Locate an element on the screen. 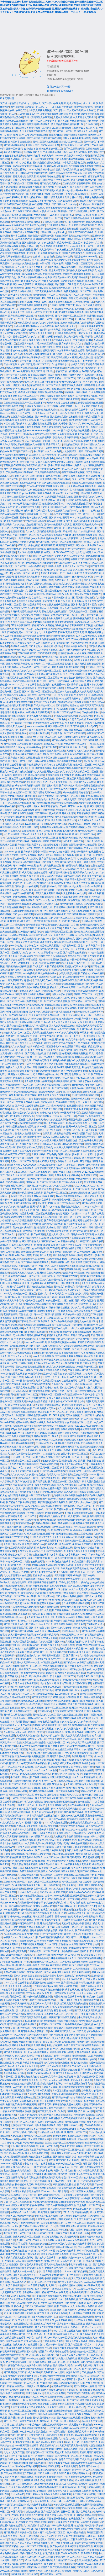  日本VA欧美VA精品发布 is located at coordinates (49, 1680).